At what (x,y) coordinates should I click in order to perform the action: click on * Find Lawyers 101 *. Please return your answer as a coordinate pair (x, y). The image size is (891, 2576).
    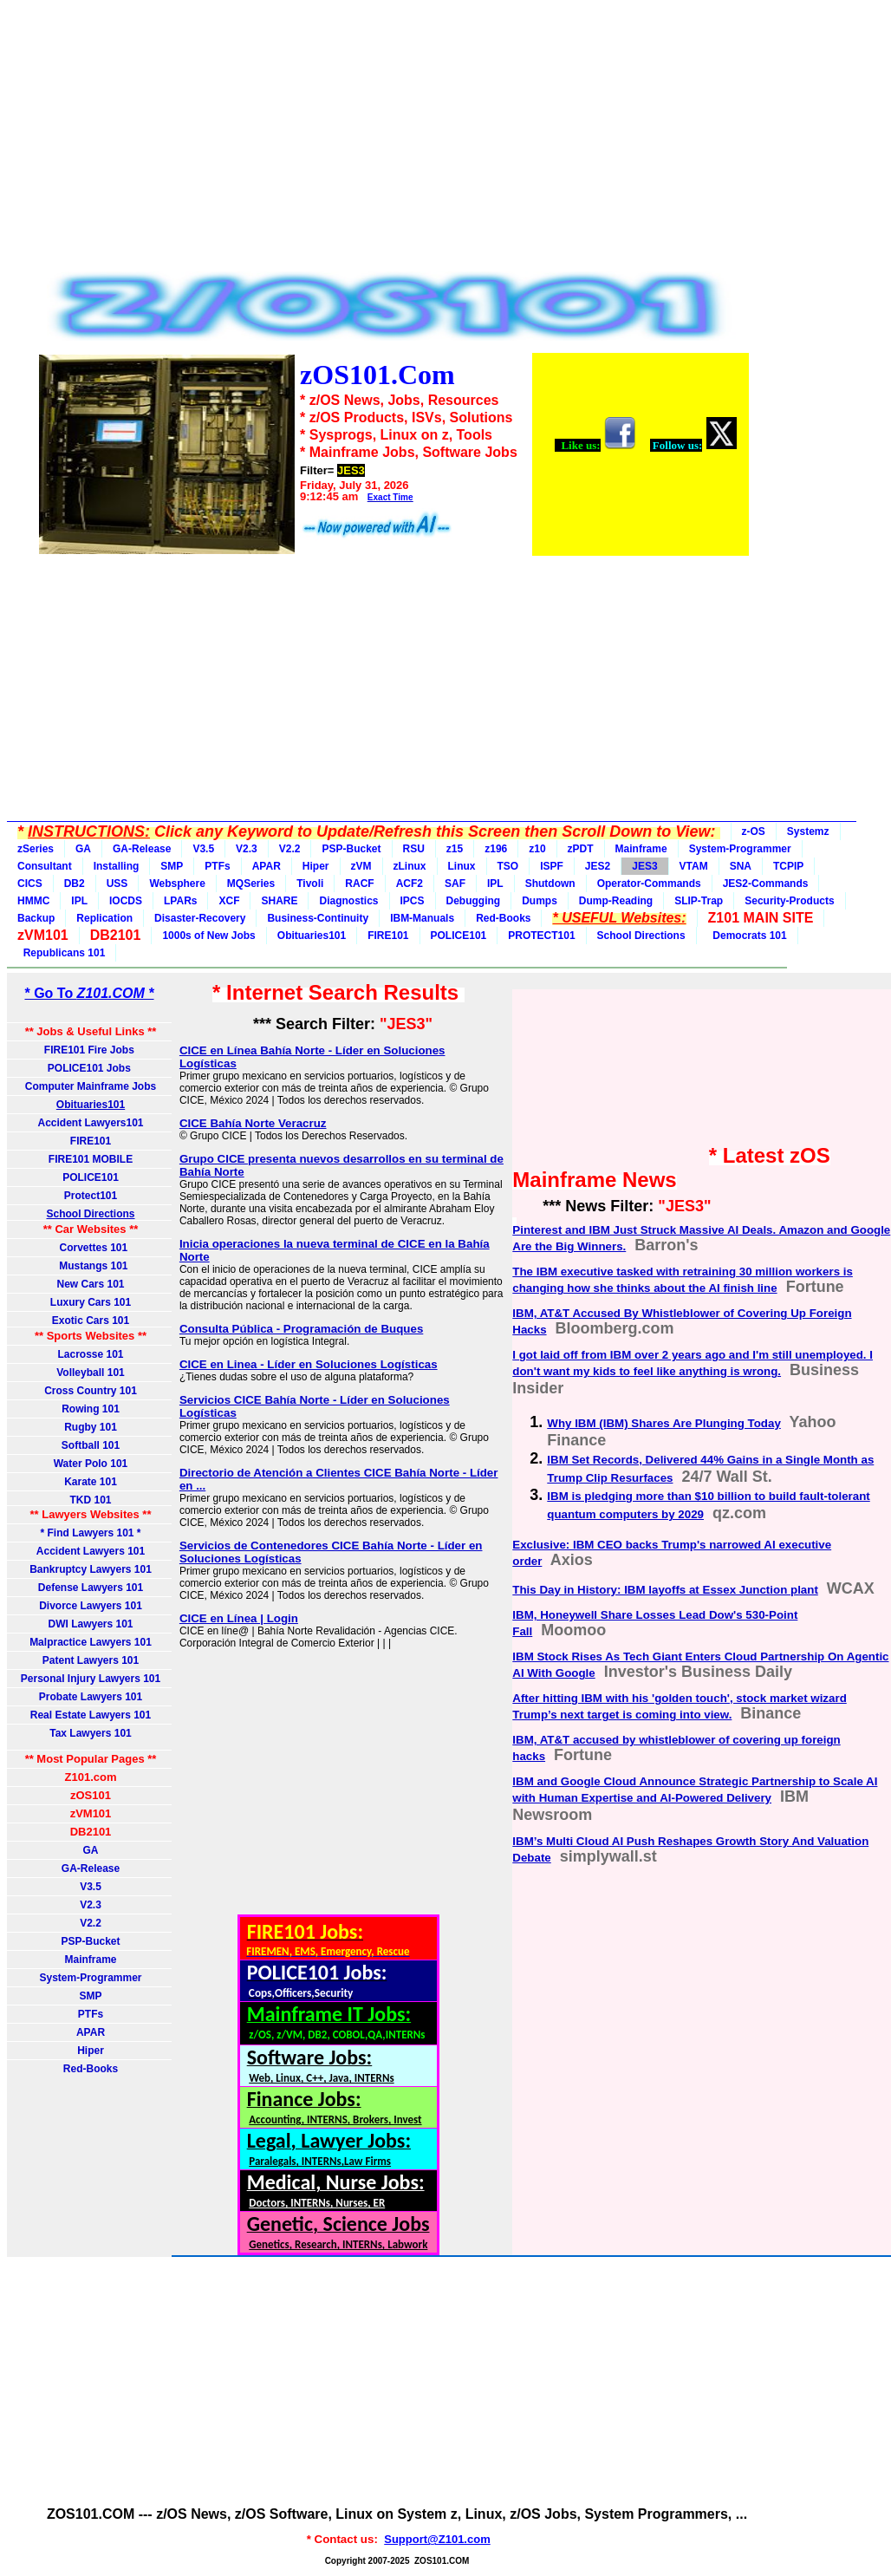
    Looking at the image, I should click on (90, 1533).